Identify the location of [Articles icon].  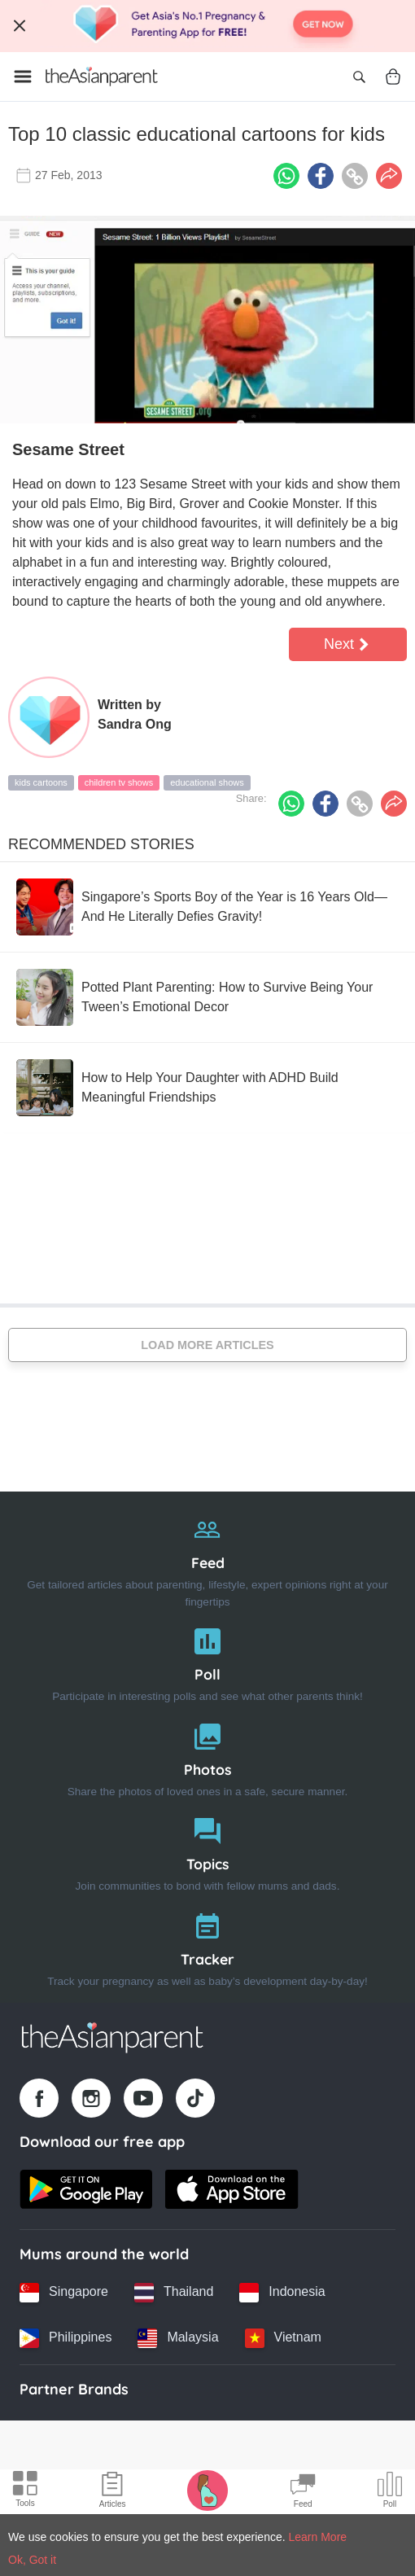
(112, 2492).